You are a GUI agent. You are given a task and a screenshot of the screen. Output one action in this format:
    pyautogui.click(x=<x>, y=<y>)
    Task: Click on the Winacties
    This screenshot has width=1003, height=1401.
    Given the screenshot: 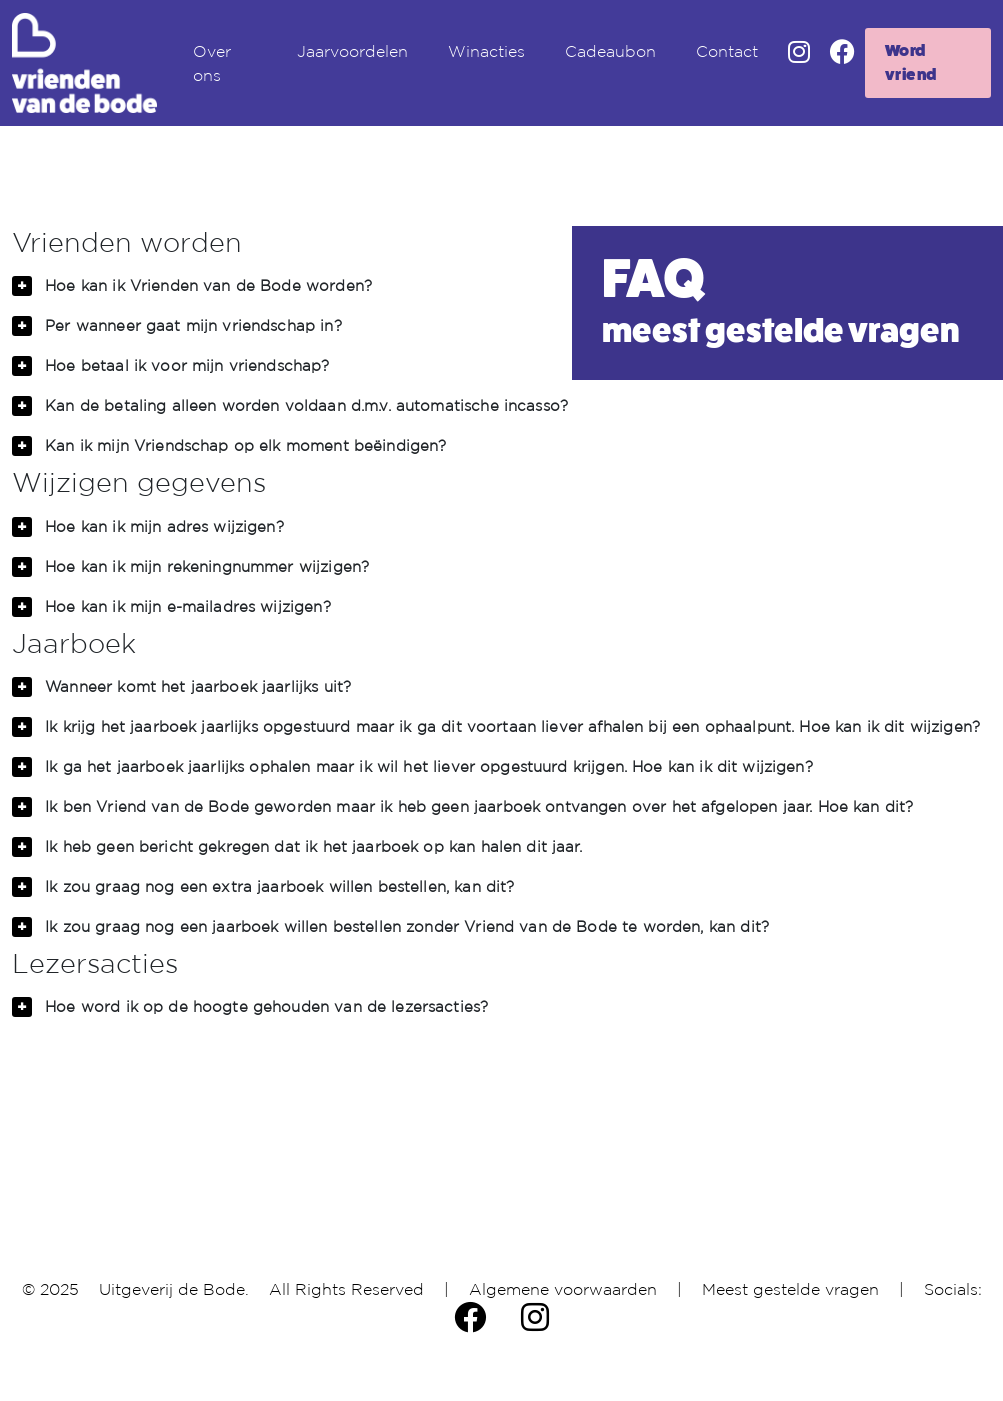 What is the action you would take?
    pyautogui.click(x=486, y=51)
    